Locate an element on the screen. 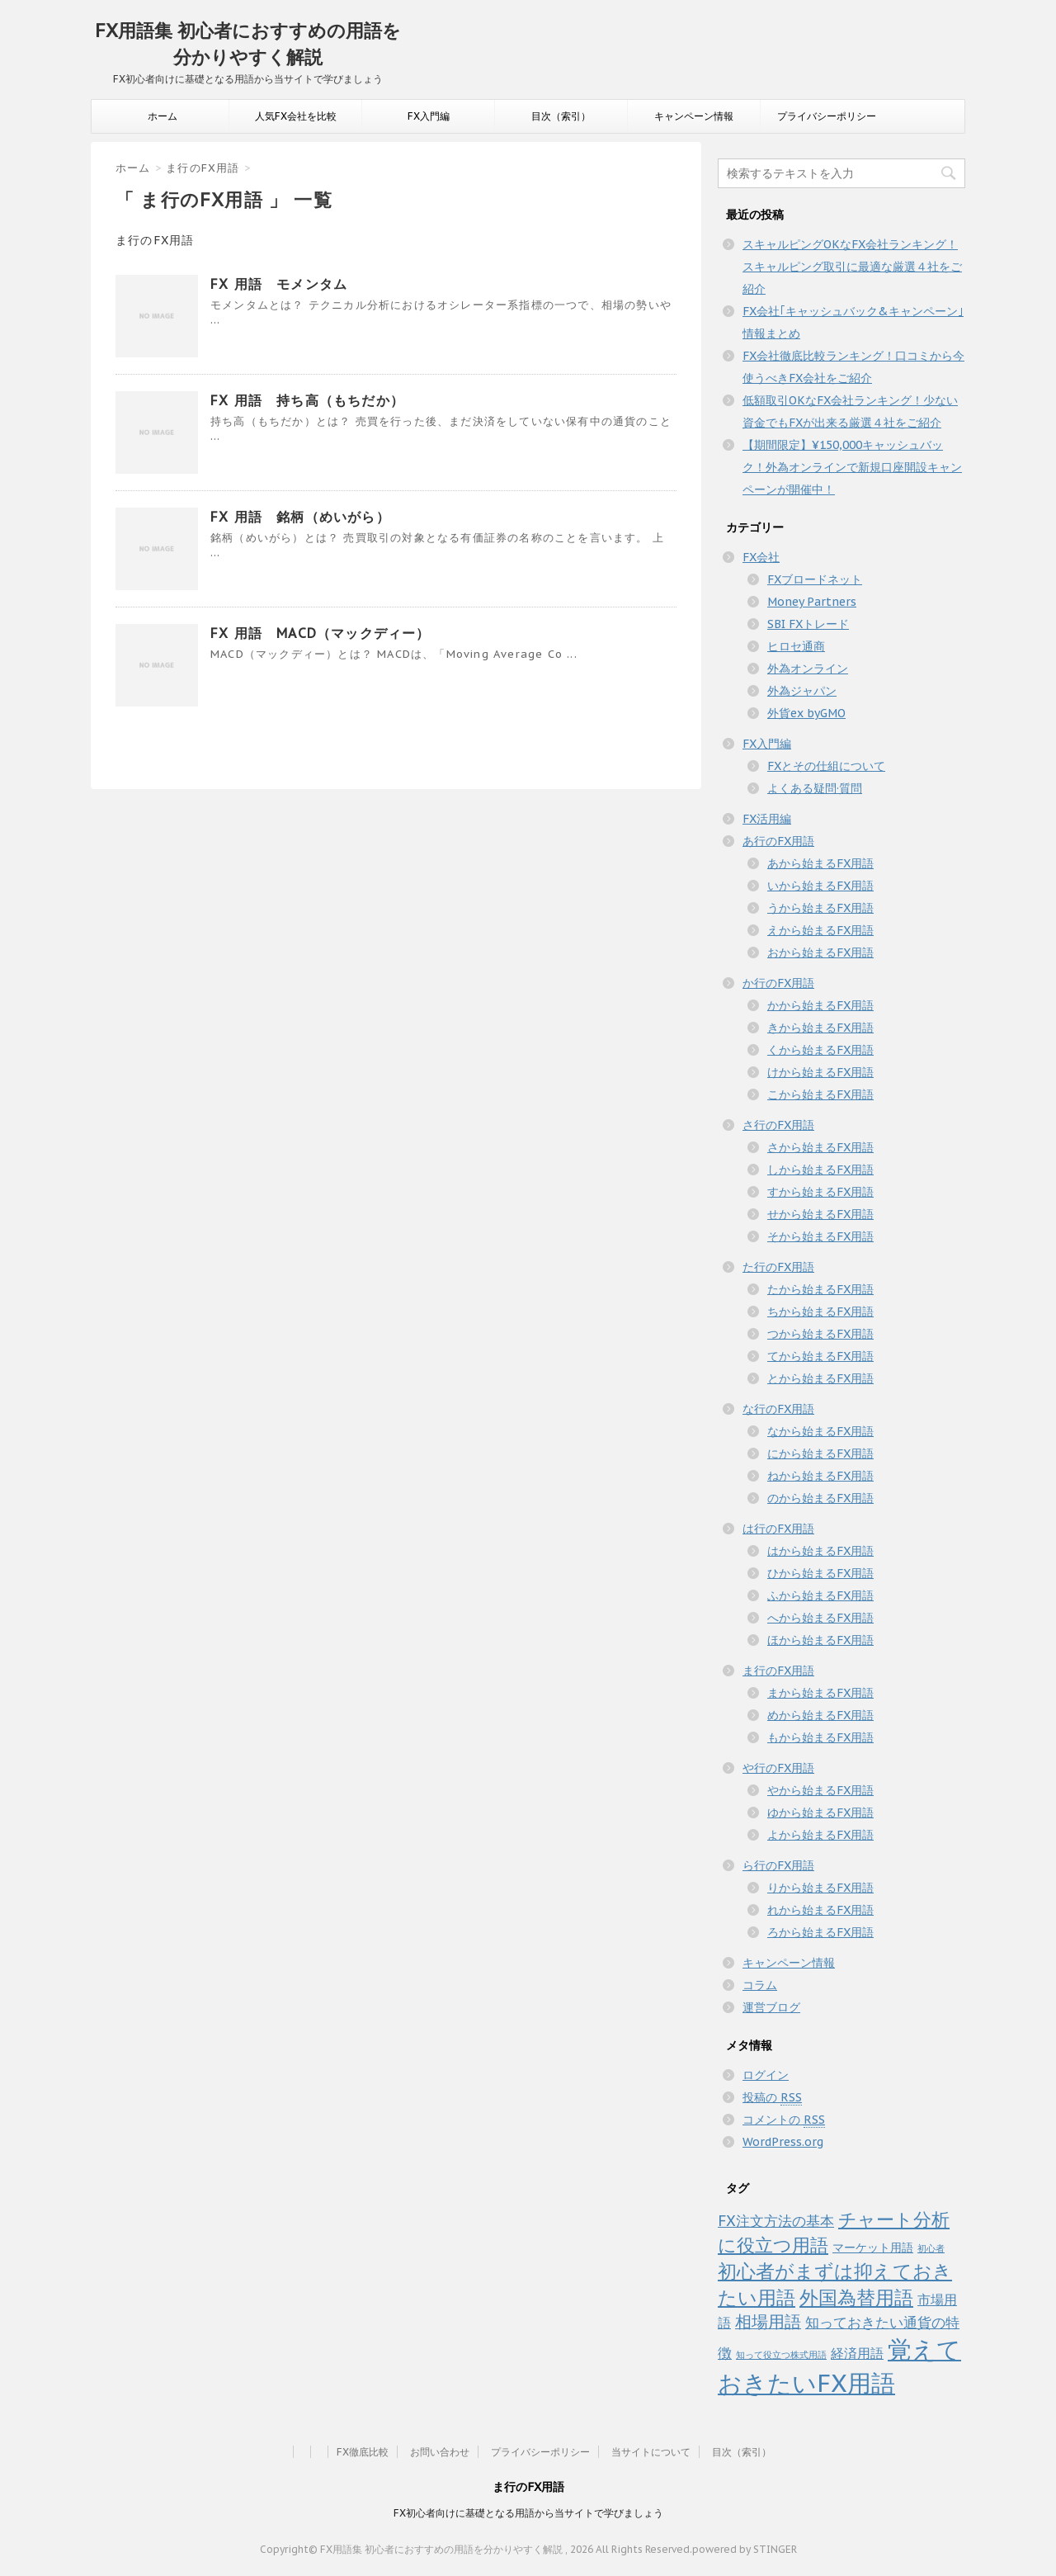 Image resolution: width=1056 pixels, height=2576 pixels. 外貨ex byGMO is located at coordinates (806, 713).